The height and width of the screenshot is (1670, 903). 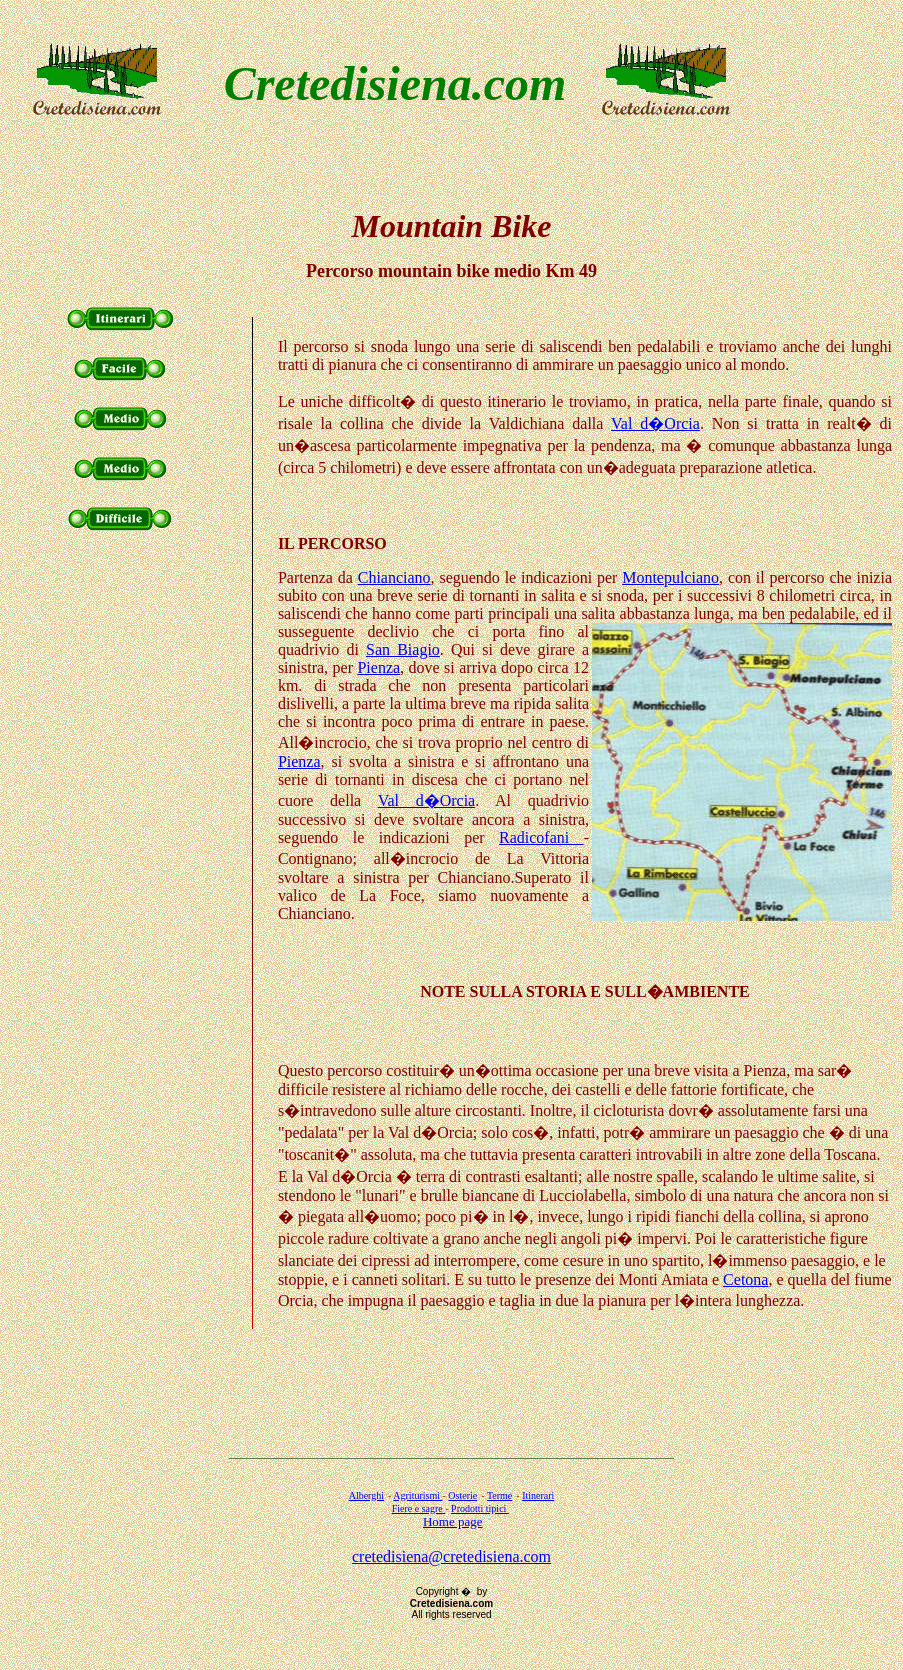 I want to click on Radicofani, so click(x=541, y=837).